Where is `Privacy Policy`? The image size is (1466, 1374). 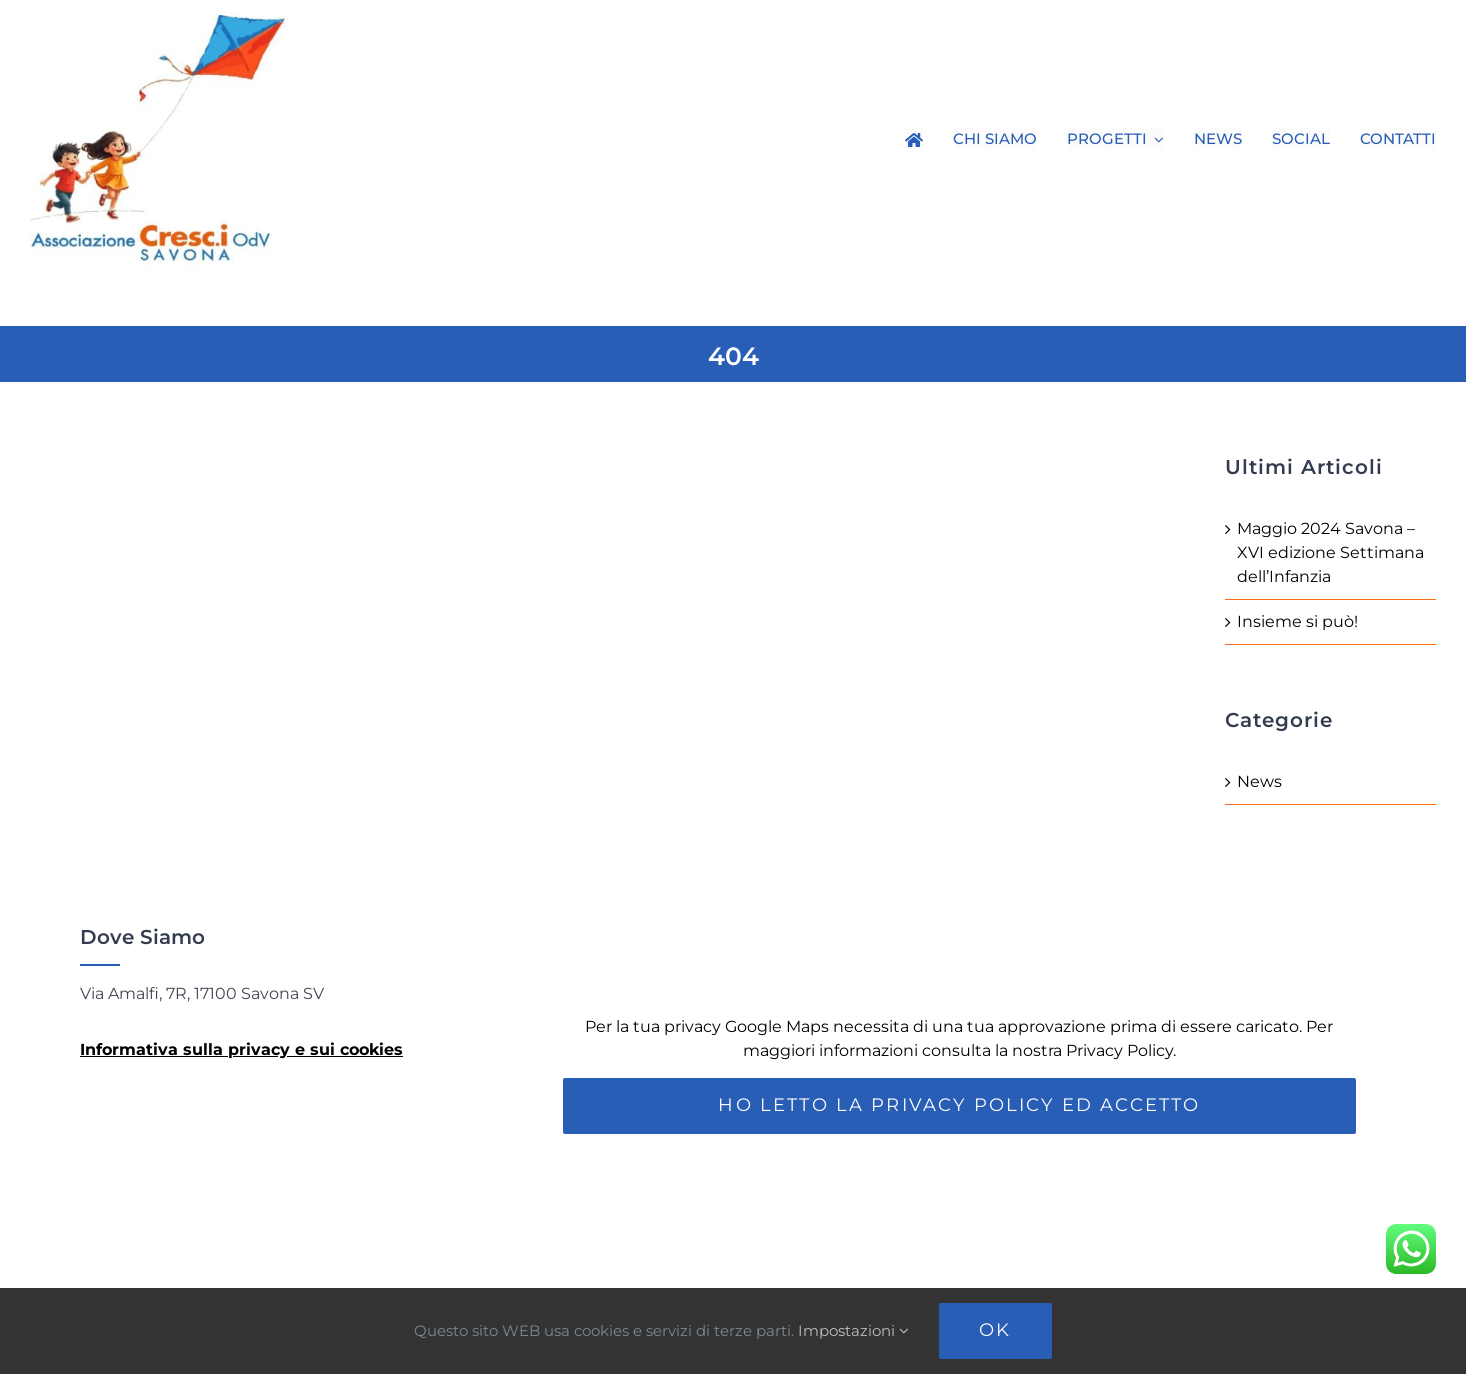
Privacy Policy is located at coordinates (1119, 1050).